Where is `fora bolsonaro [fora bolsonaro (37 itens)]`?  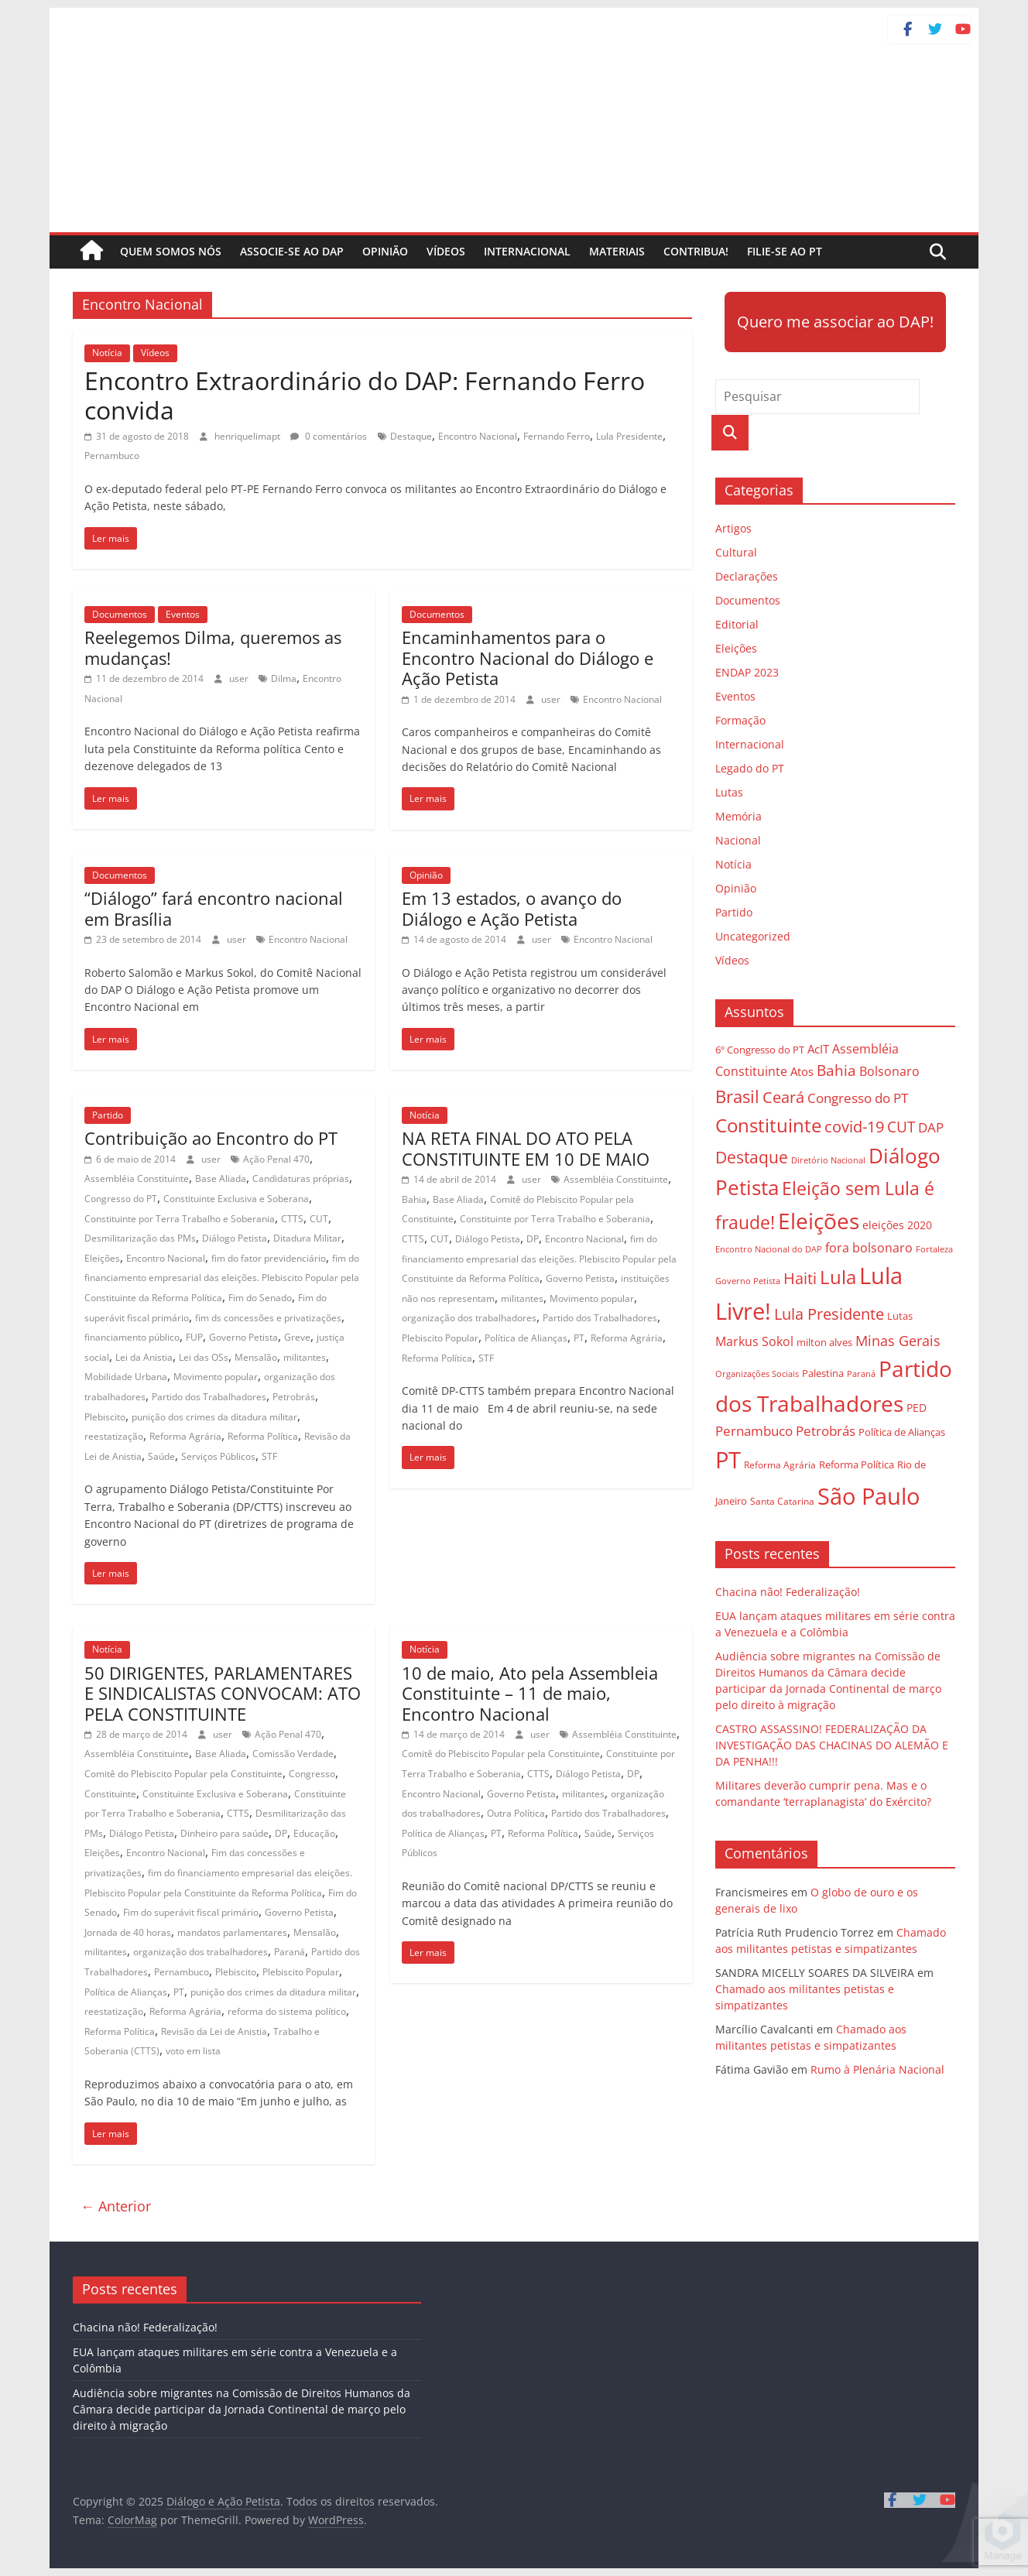
fora bolsonaro [fora bolsonaro (37 itens)] is located at coordinates (869, 1247).